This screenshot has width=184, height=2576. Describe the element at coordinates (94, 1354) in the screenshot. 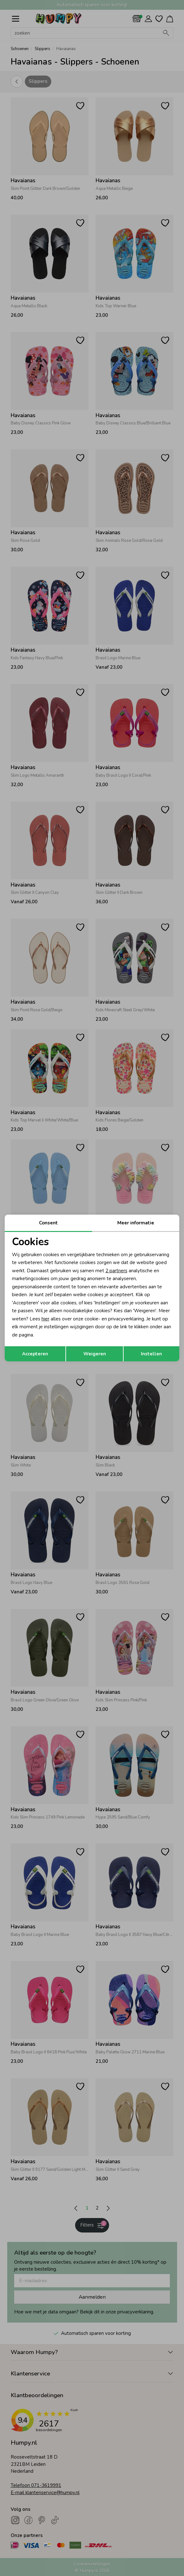

I see `Weigeren` at that location.